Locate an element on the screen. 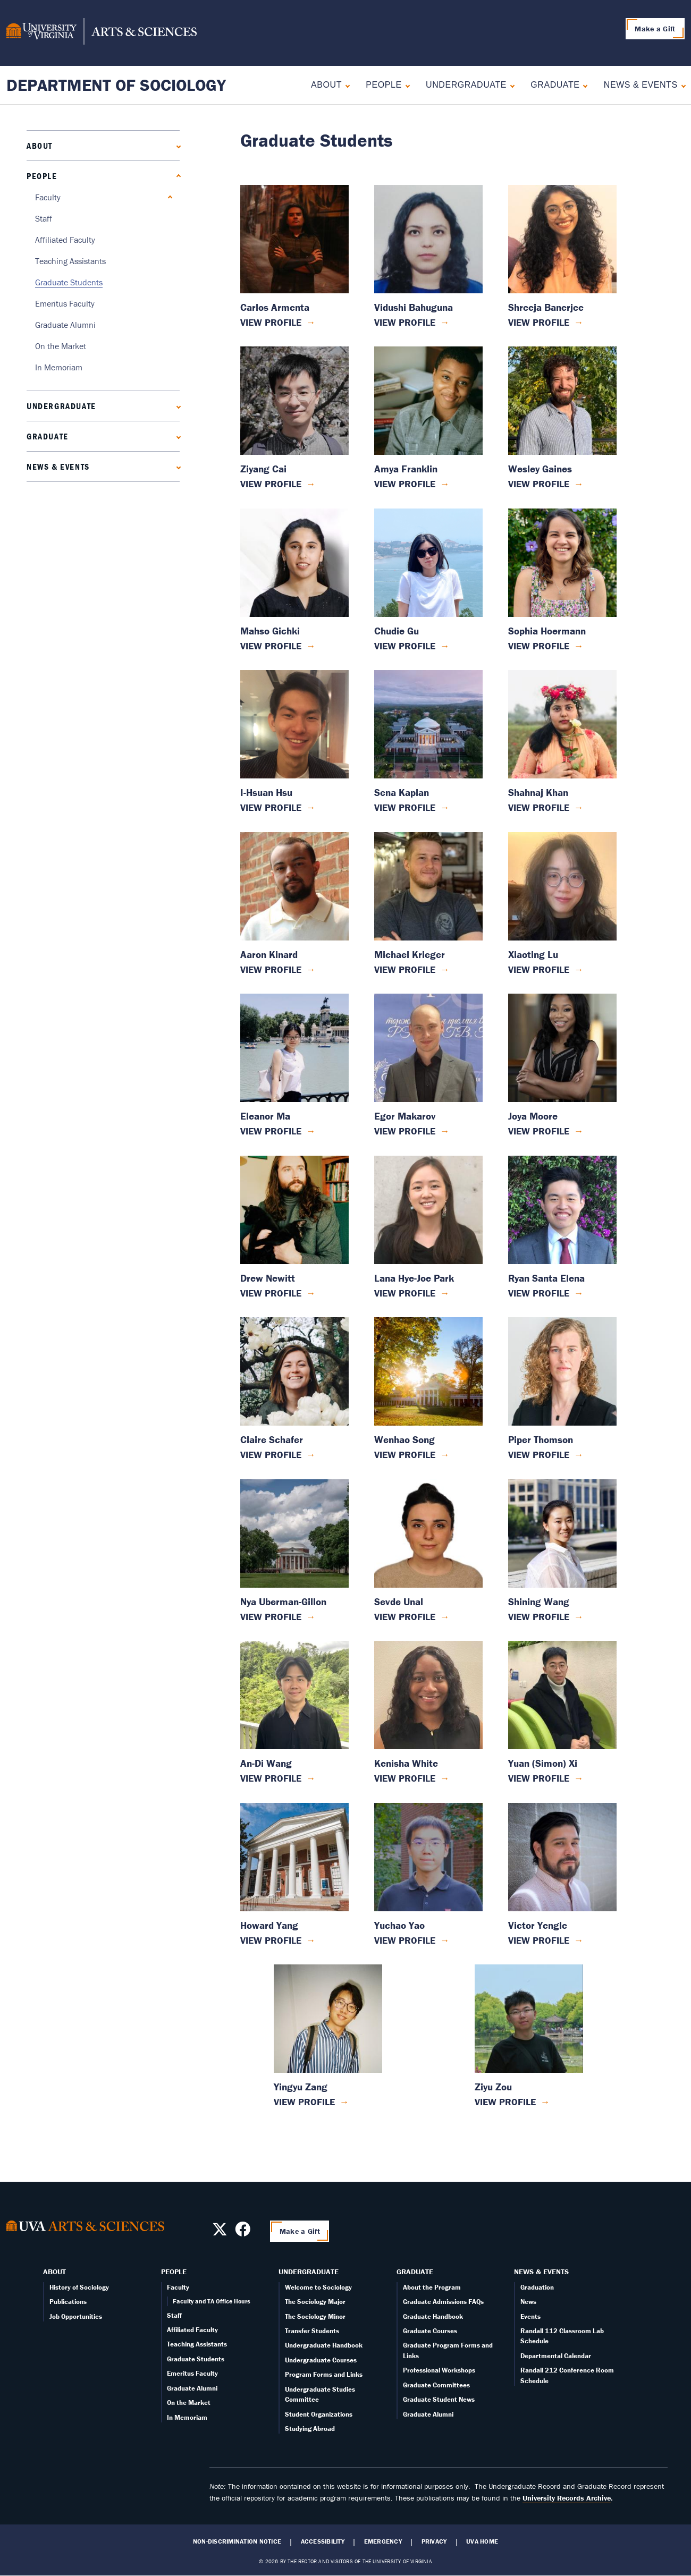 This screenshot has height=2576, width=691. Graduate Committees is located at coordinates (436, 2384).